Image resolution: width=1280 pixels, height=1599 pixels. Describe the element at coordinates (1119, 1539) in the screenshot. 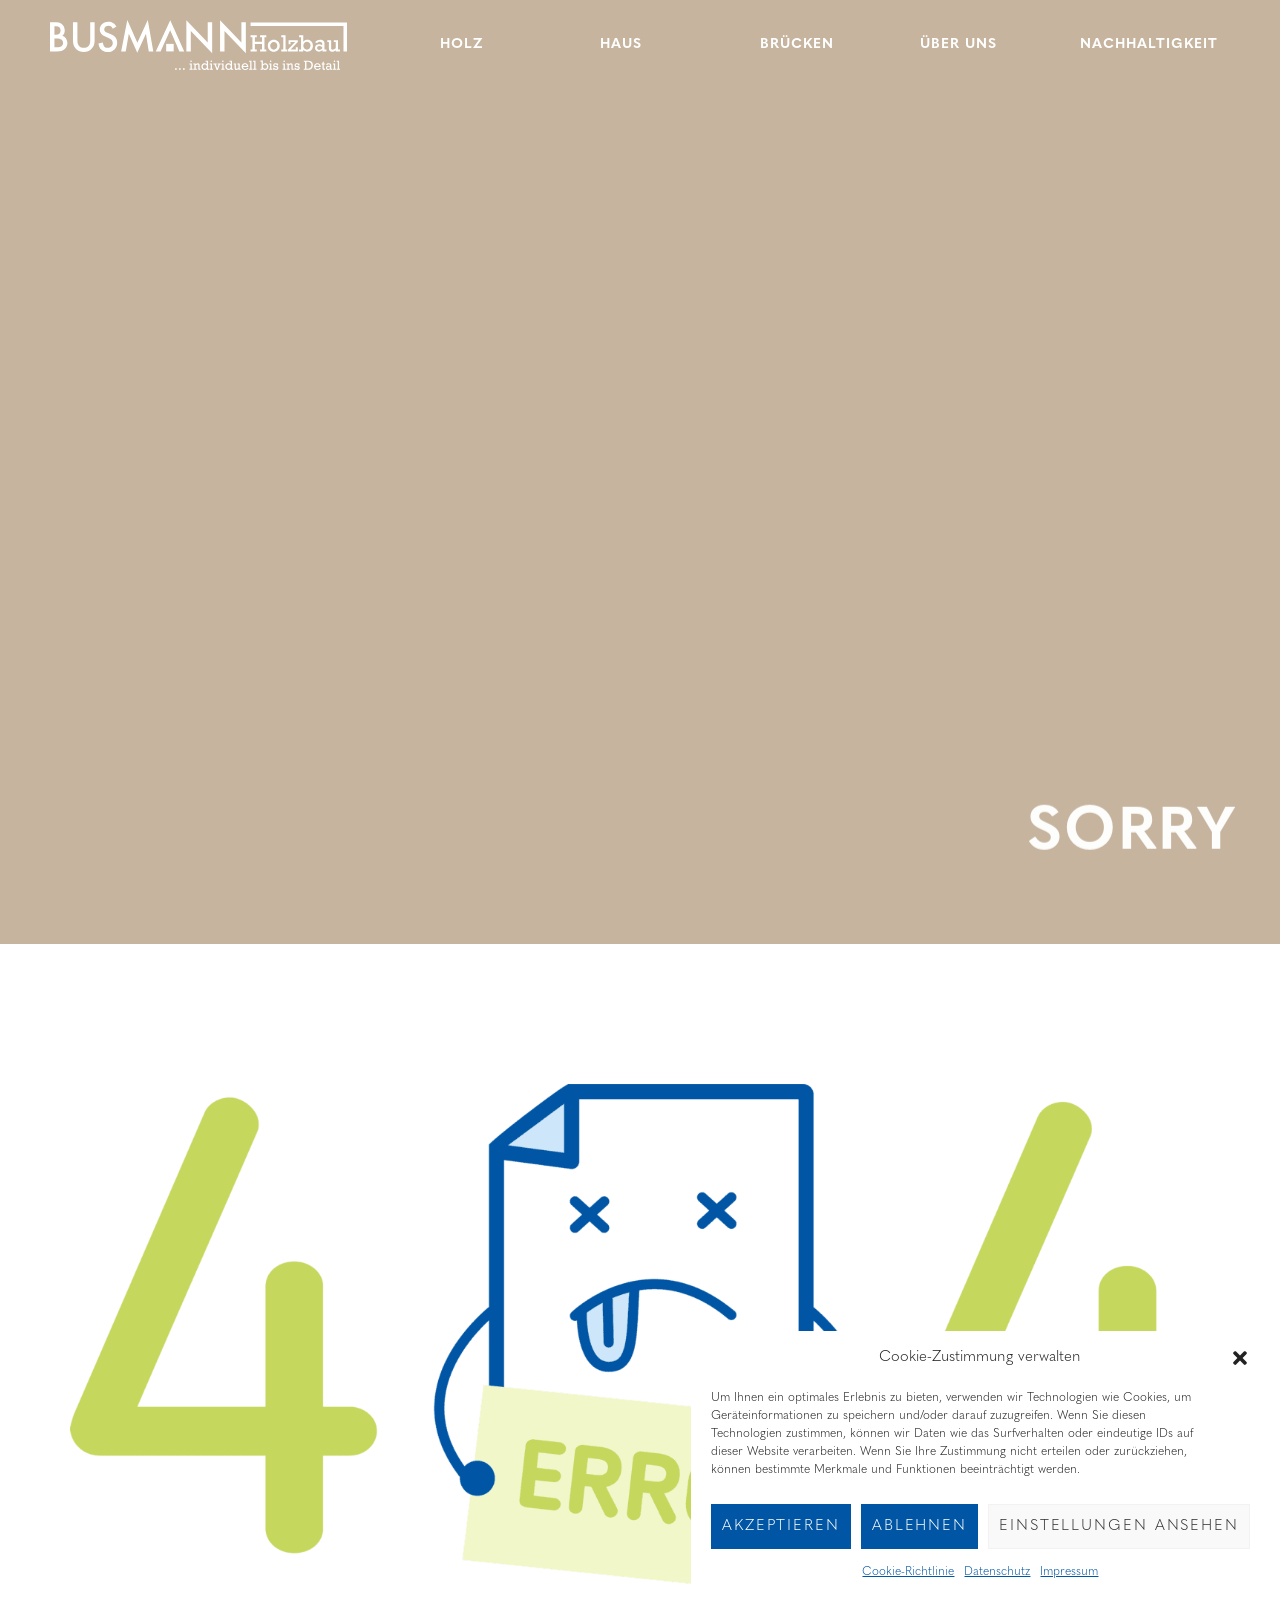

I see `Einstellungen ansehen` at that location.